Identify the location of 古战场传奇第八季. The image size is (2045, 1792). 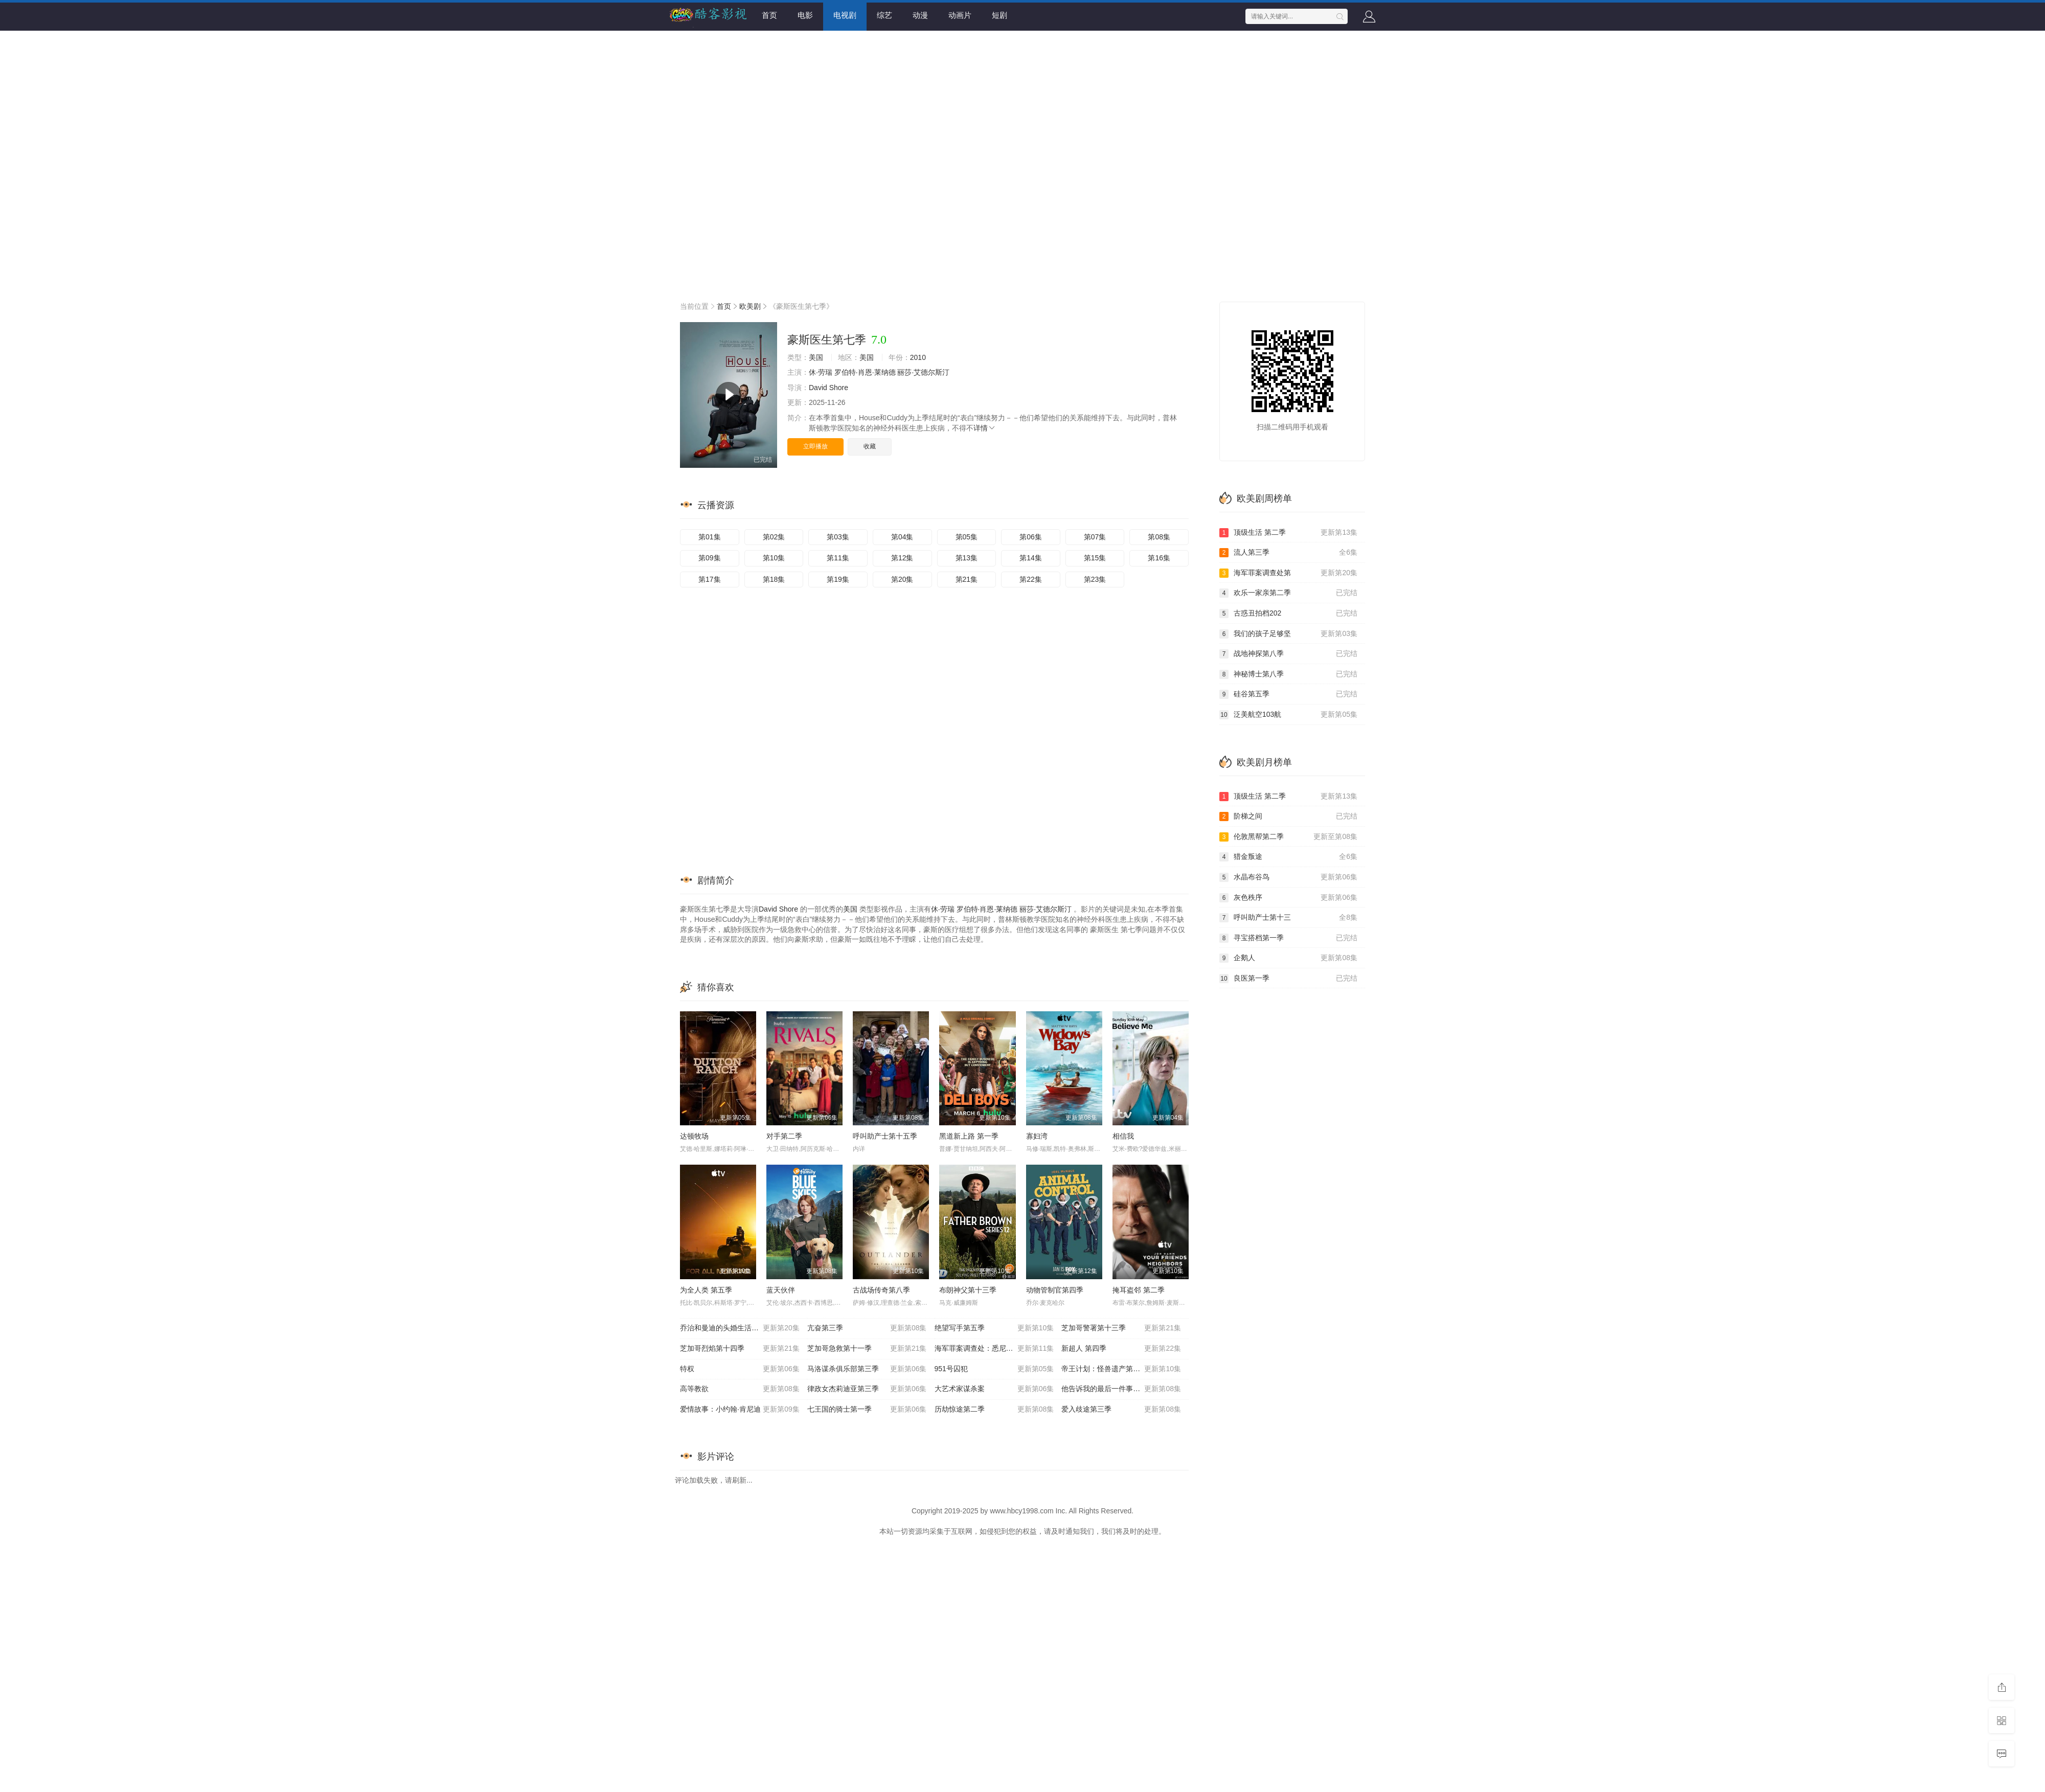
(881, 1290).